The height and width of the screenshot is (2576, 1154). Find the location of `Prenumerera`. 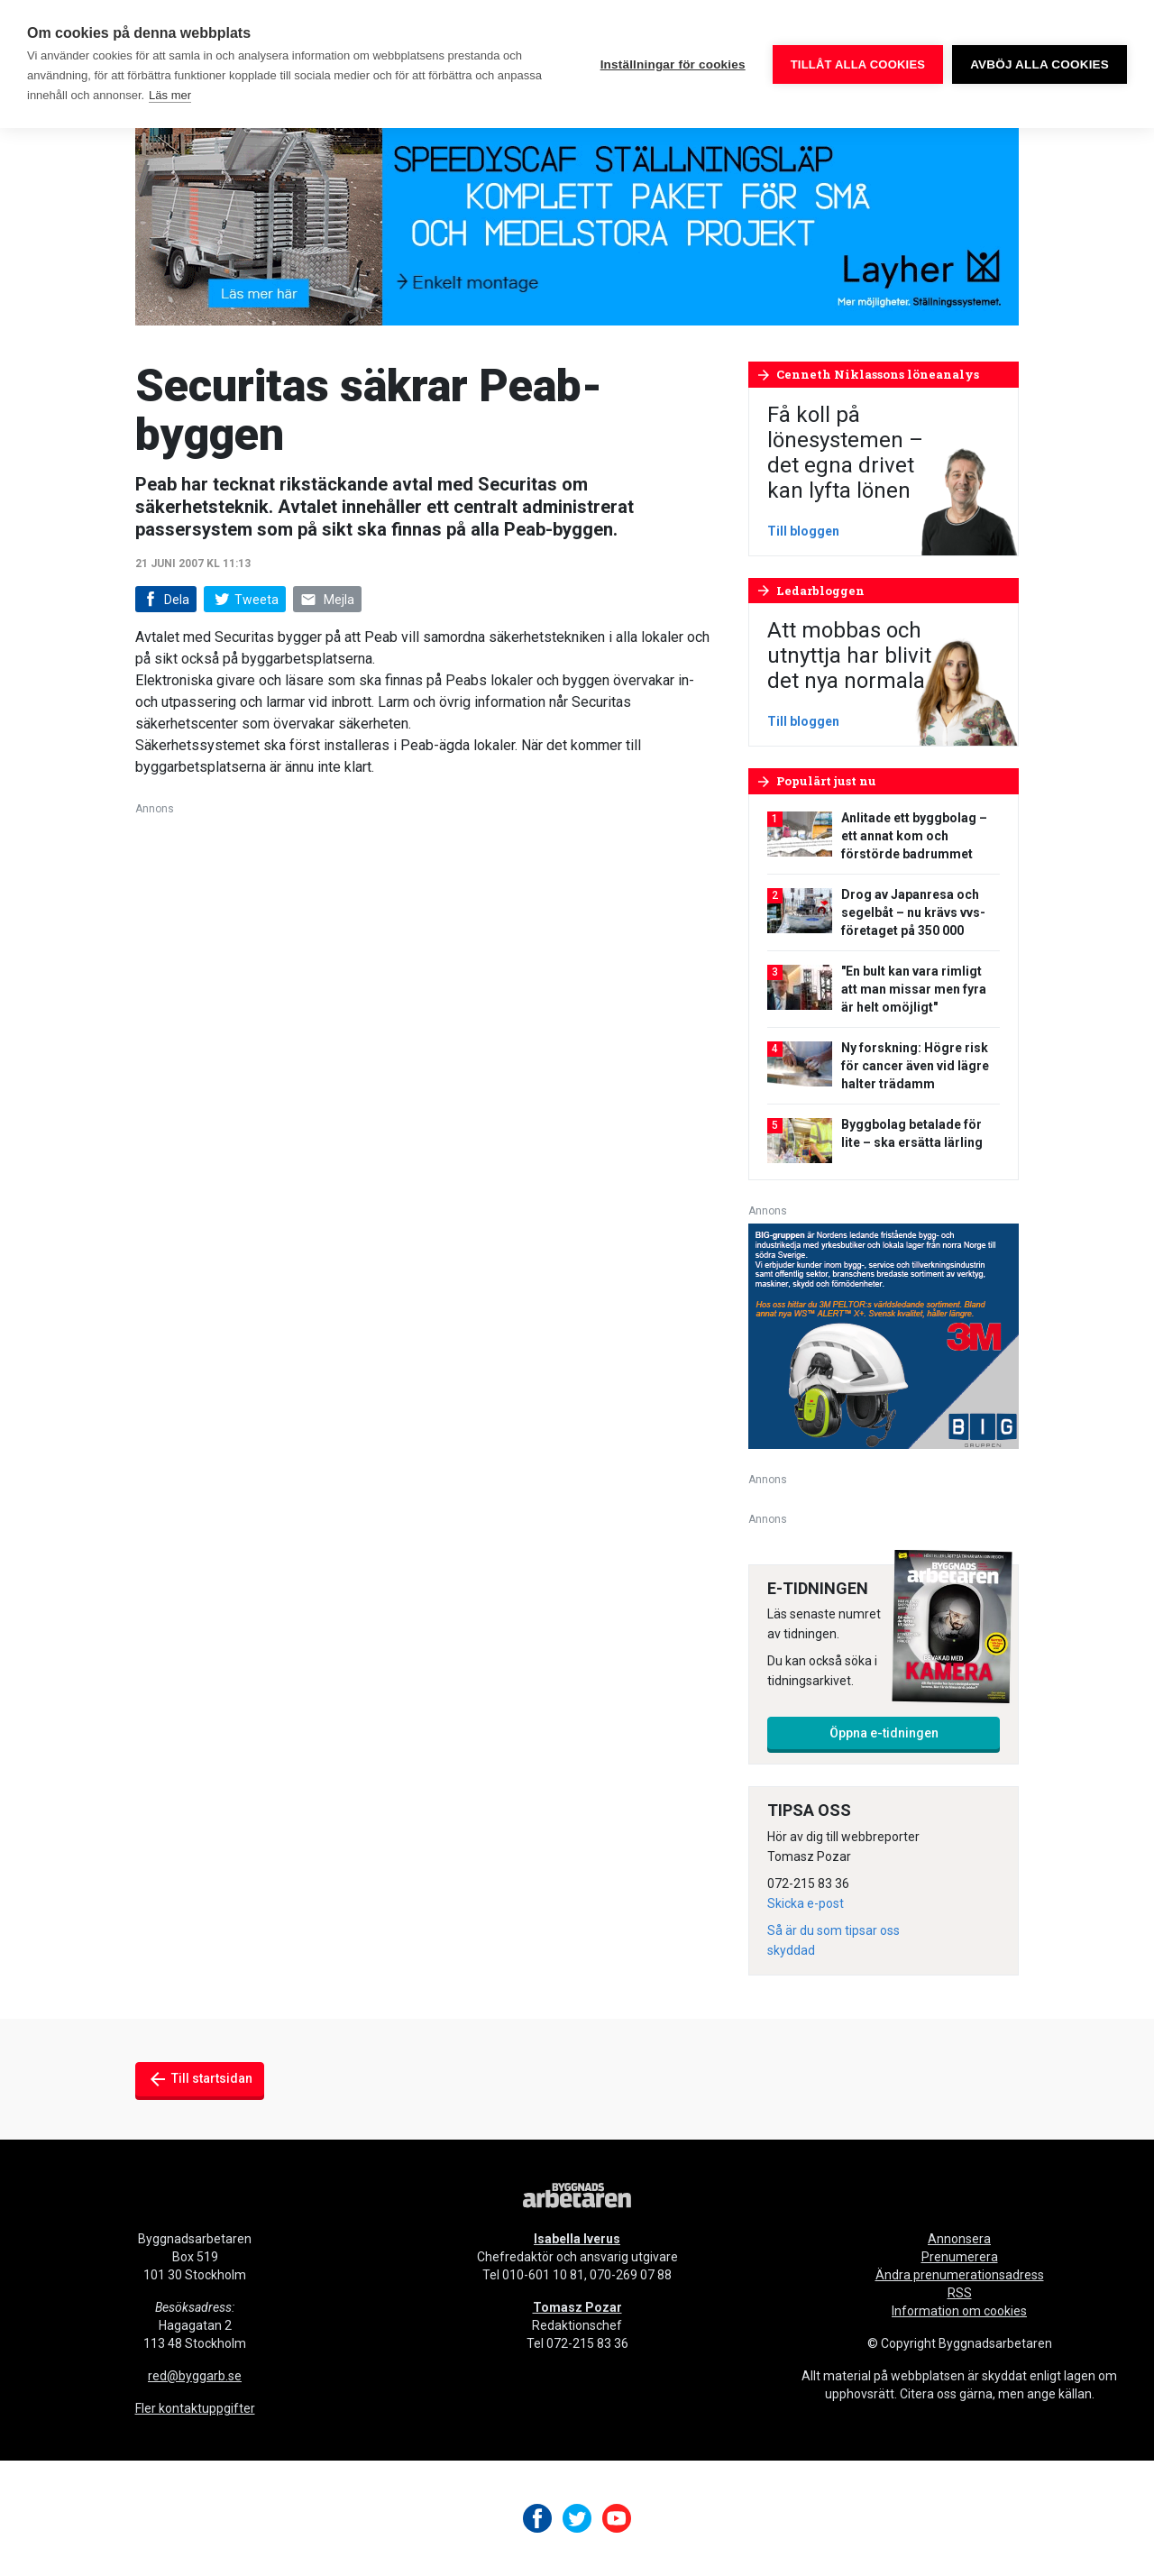

Prenumerera is located at coordinates (959, 2257).